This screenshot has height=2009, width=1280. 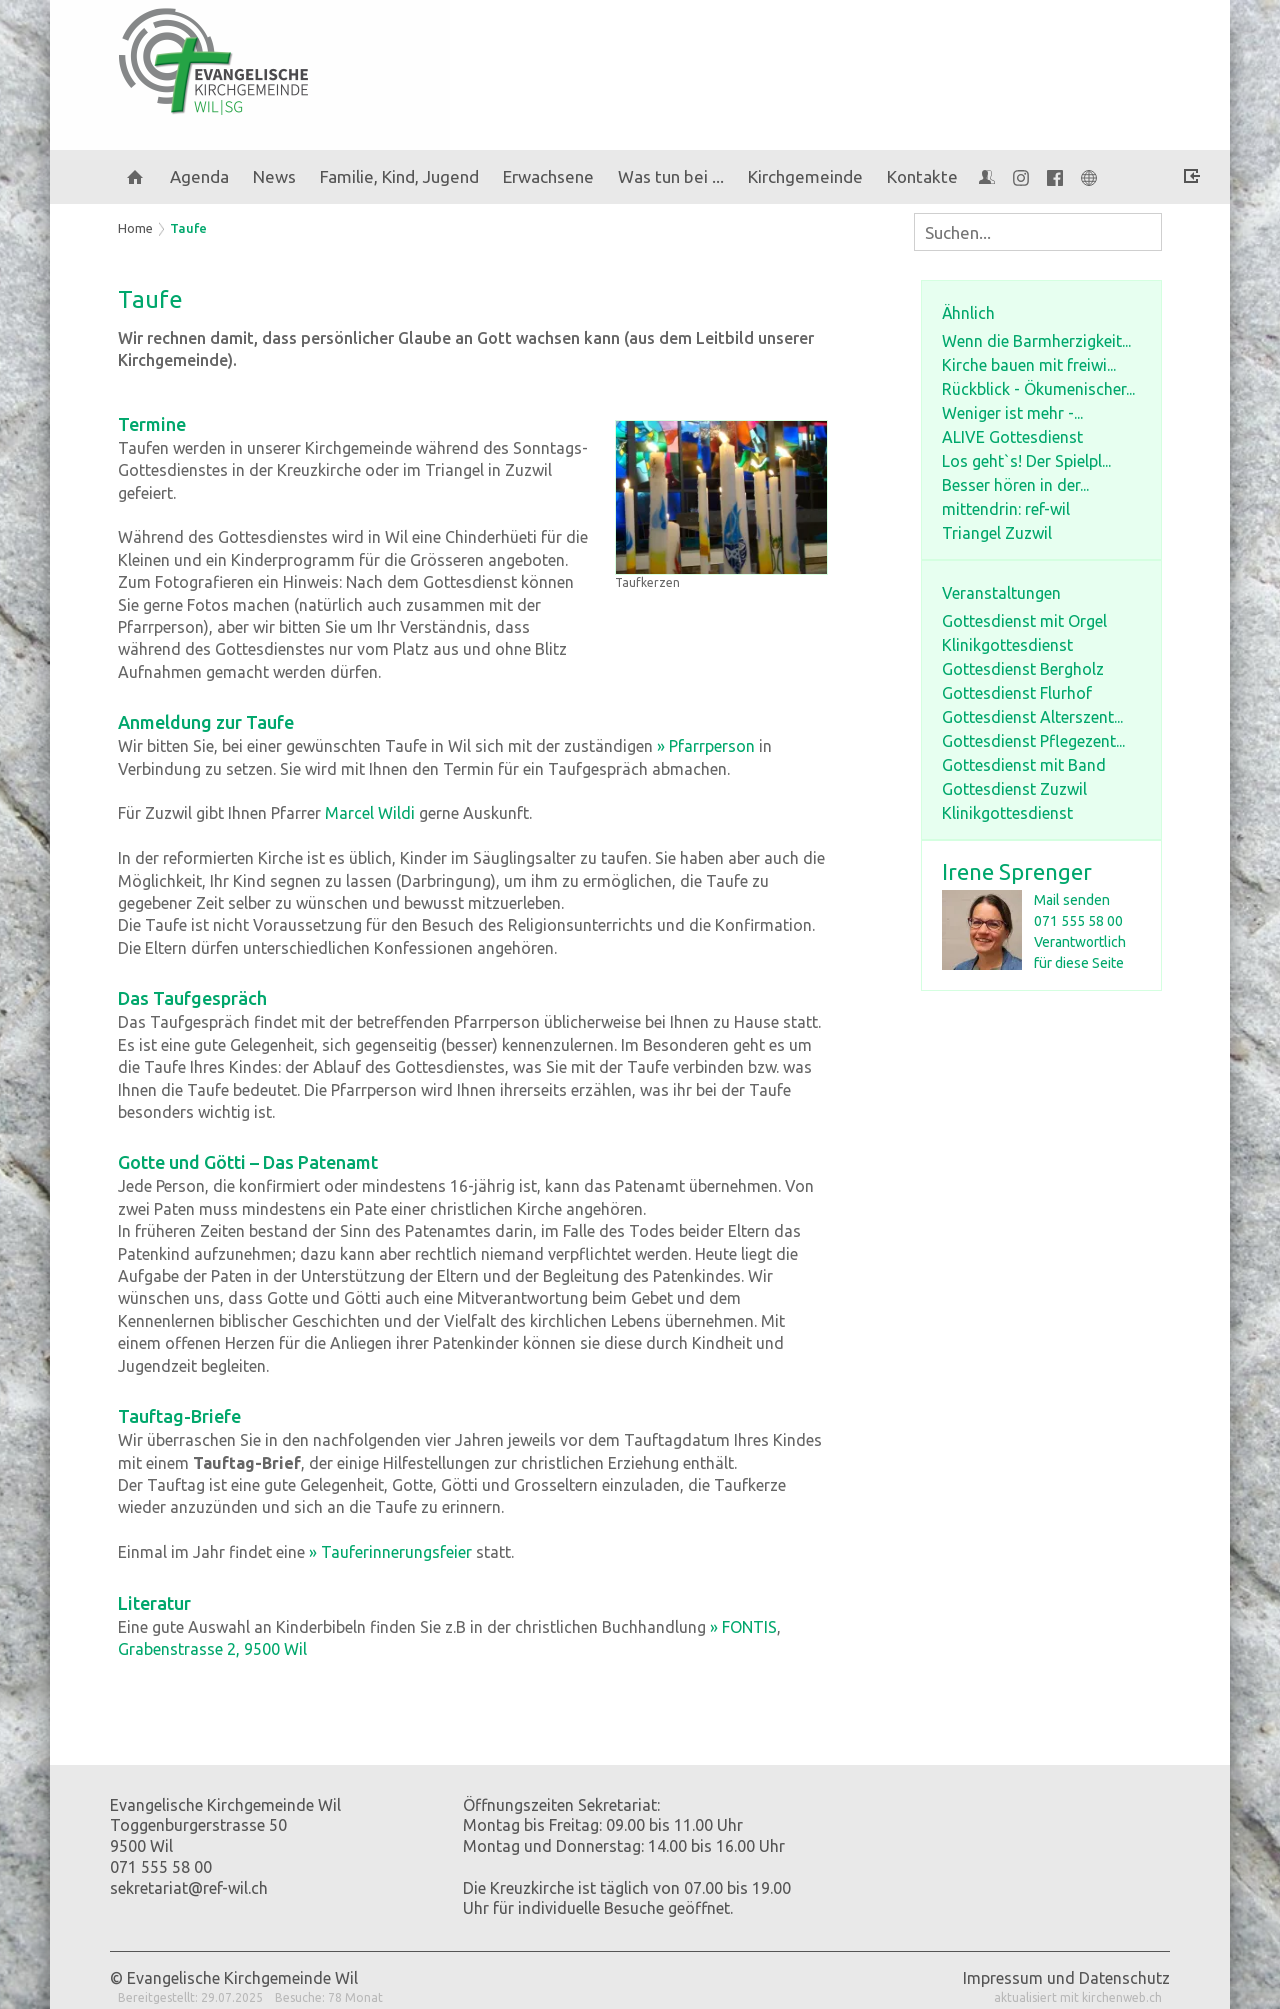 What do you see at coordinates (212, 1649) in the screenshot?
I see `Grabenstrasse 2, 9500 Wil` at bounding box center [212, 1649].